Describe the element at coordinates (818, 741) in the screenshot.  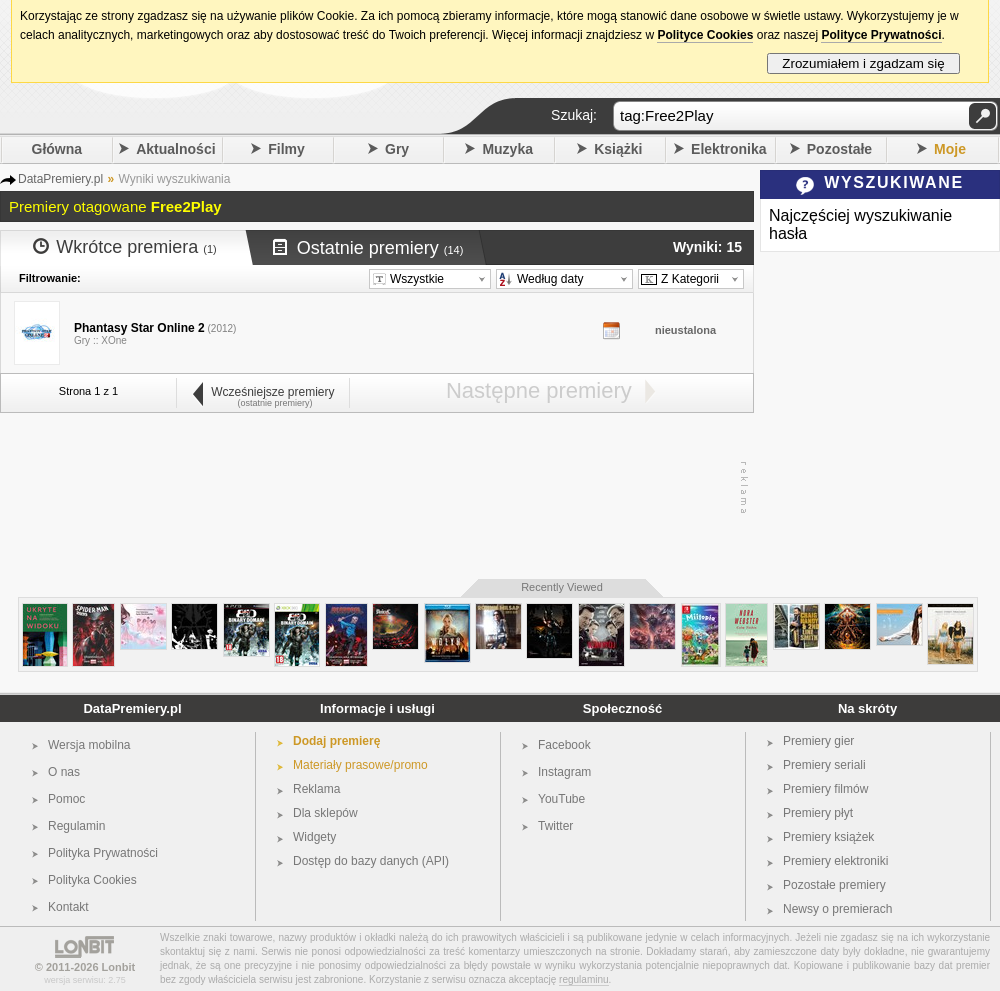
I see `Premiery gier` at that location.